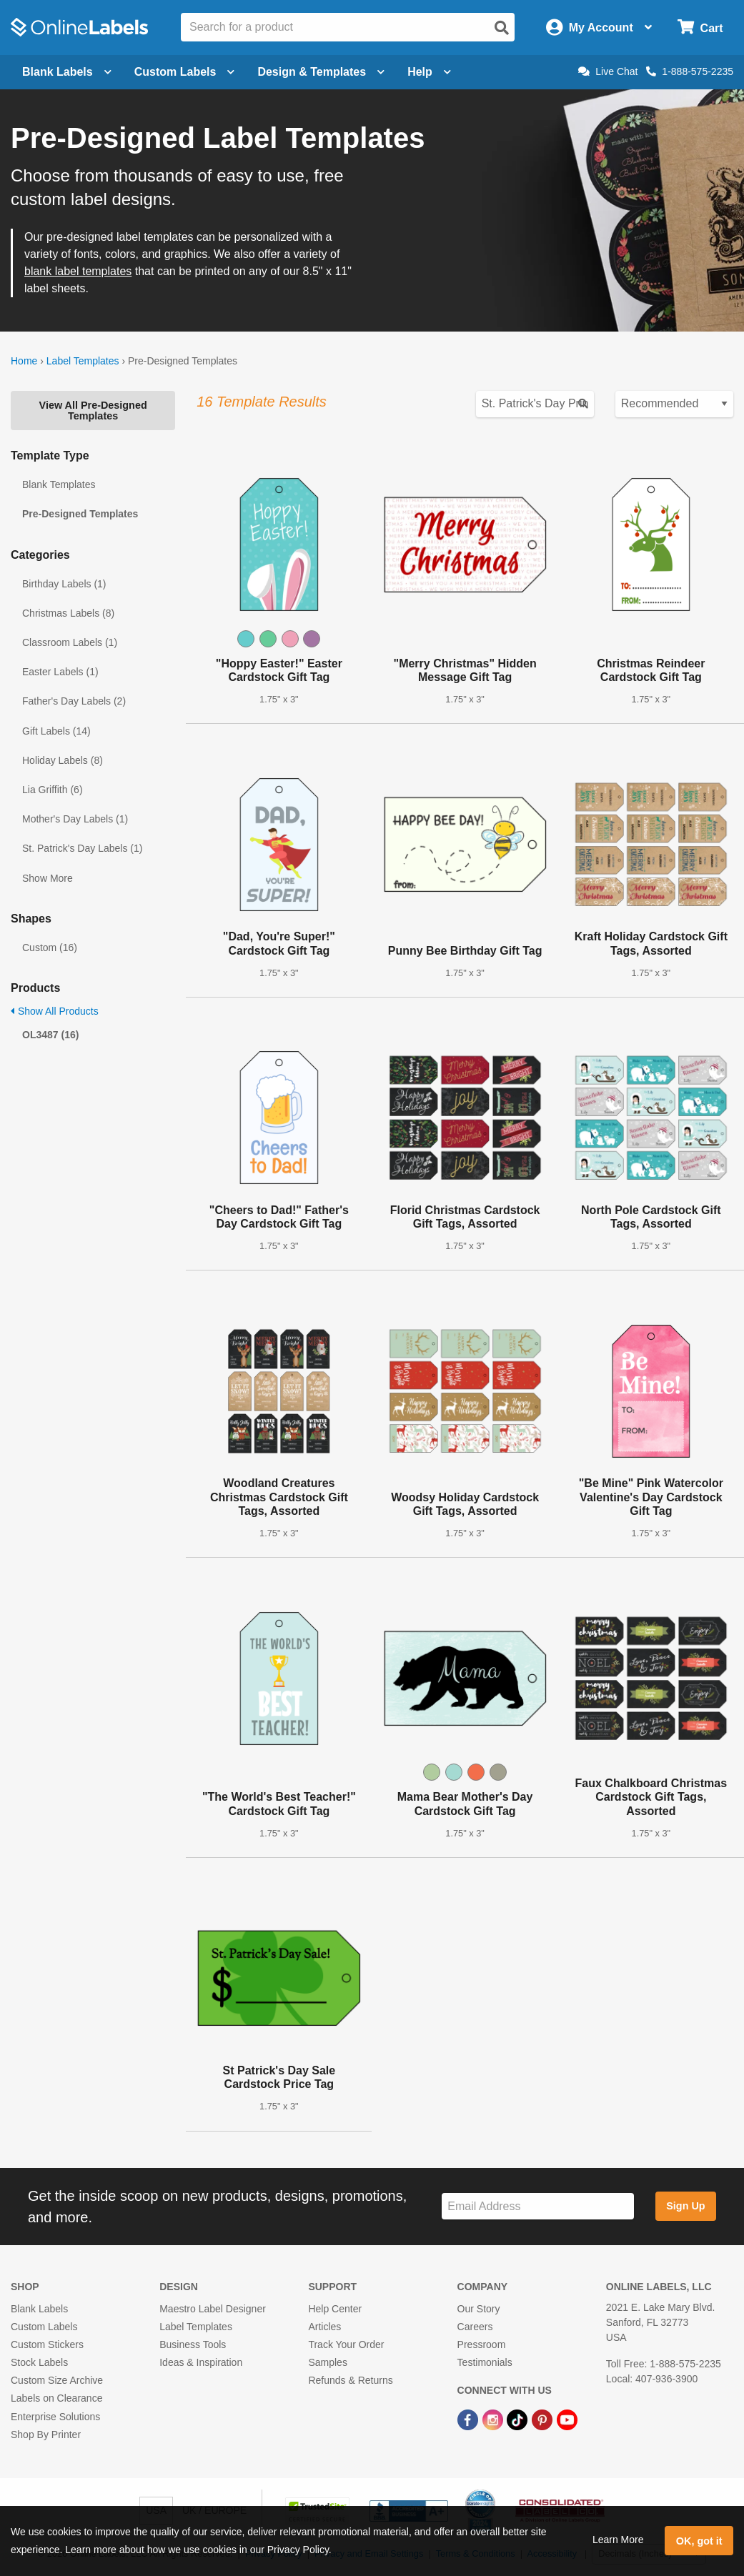 This screenshot has height=2576, width=744. Describe the element at coordinates (518, 2419) in the screenshot. I see `[TikTok Link]` at that location.